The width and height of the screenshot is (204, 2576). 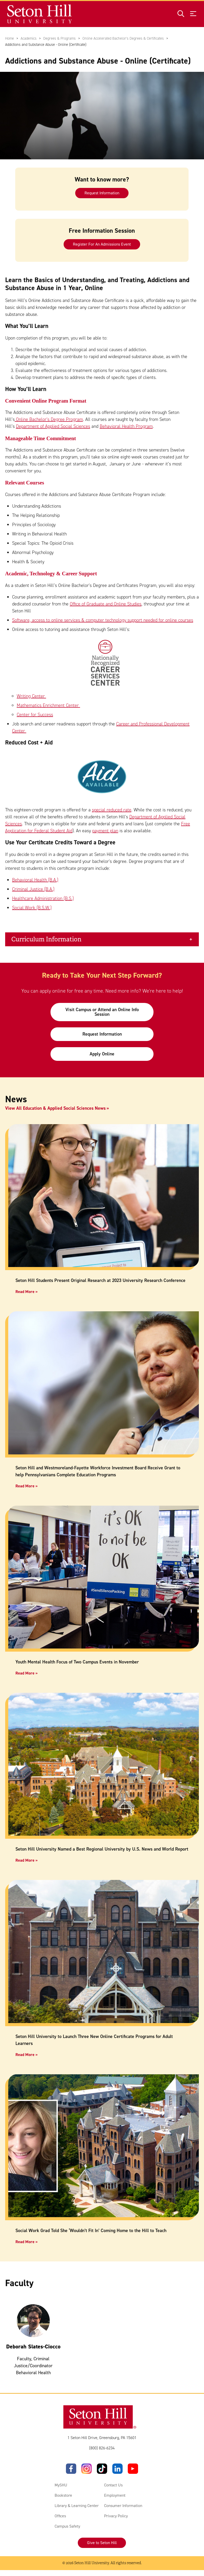 What do you see at coordinates (102, 193) in the screenshot?
I see `Request Information` at bounding box center [102, 193].